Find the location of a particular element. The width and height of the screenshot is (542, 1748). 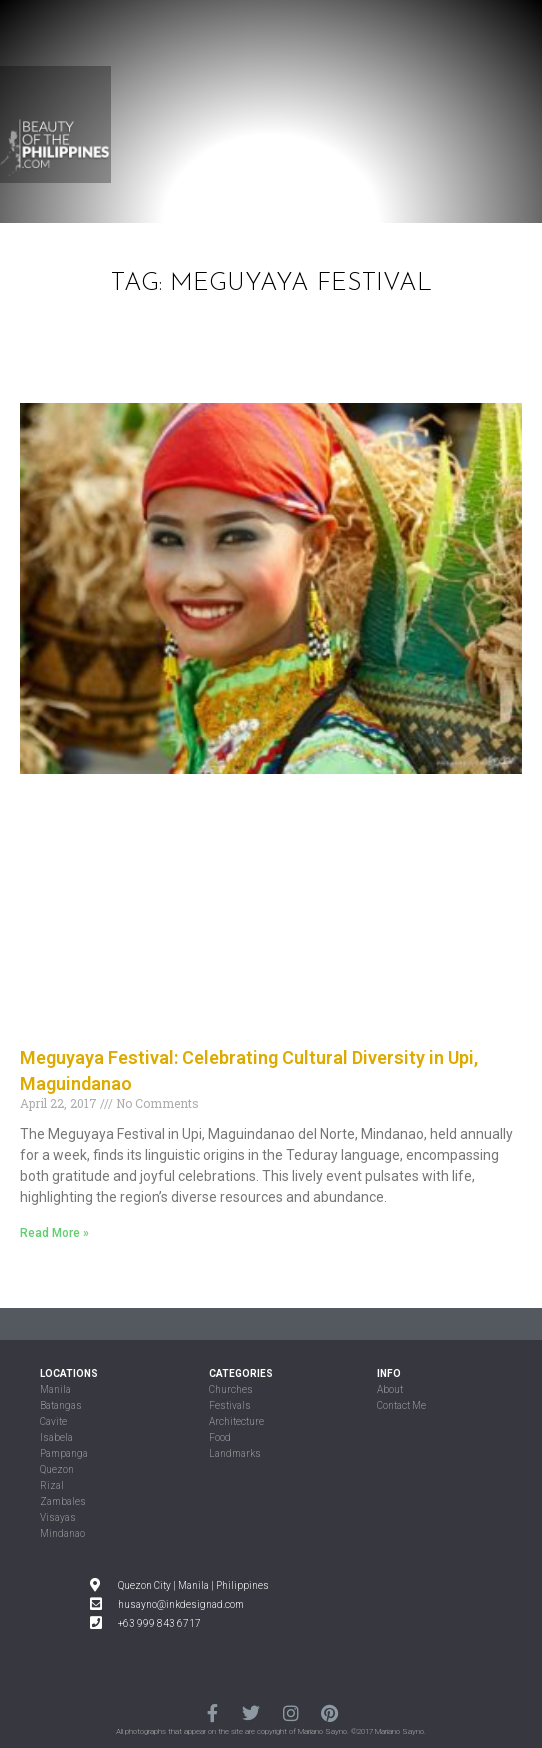

Pampanga is located at coordinates (64, 1453).